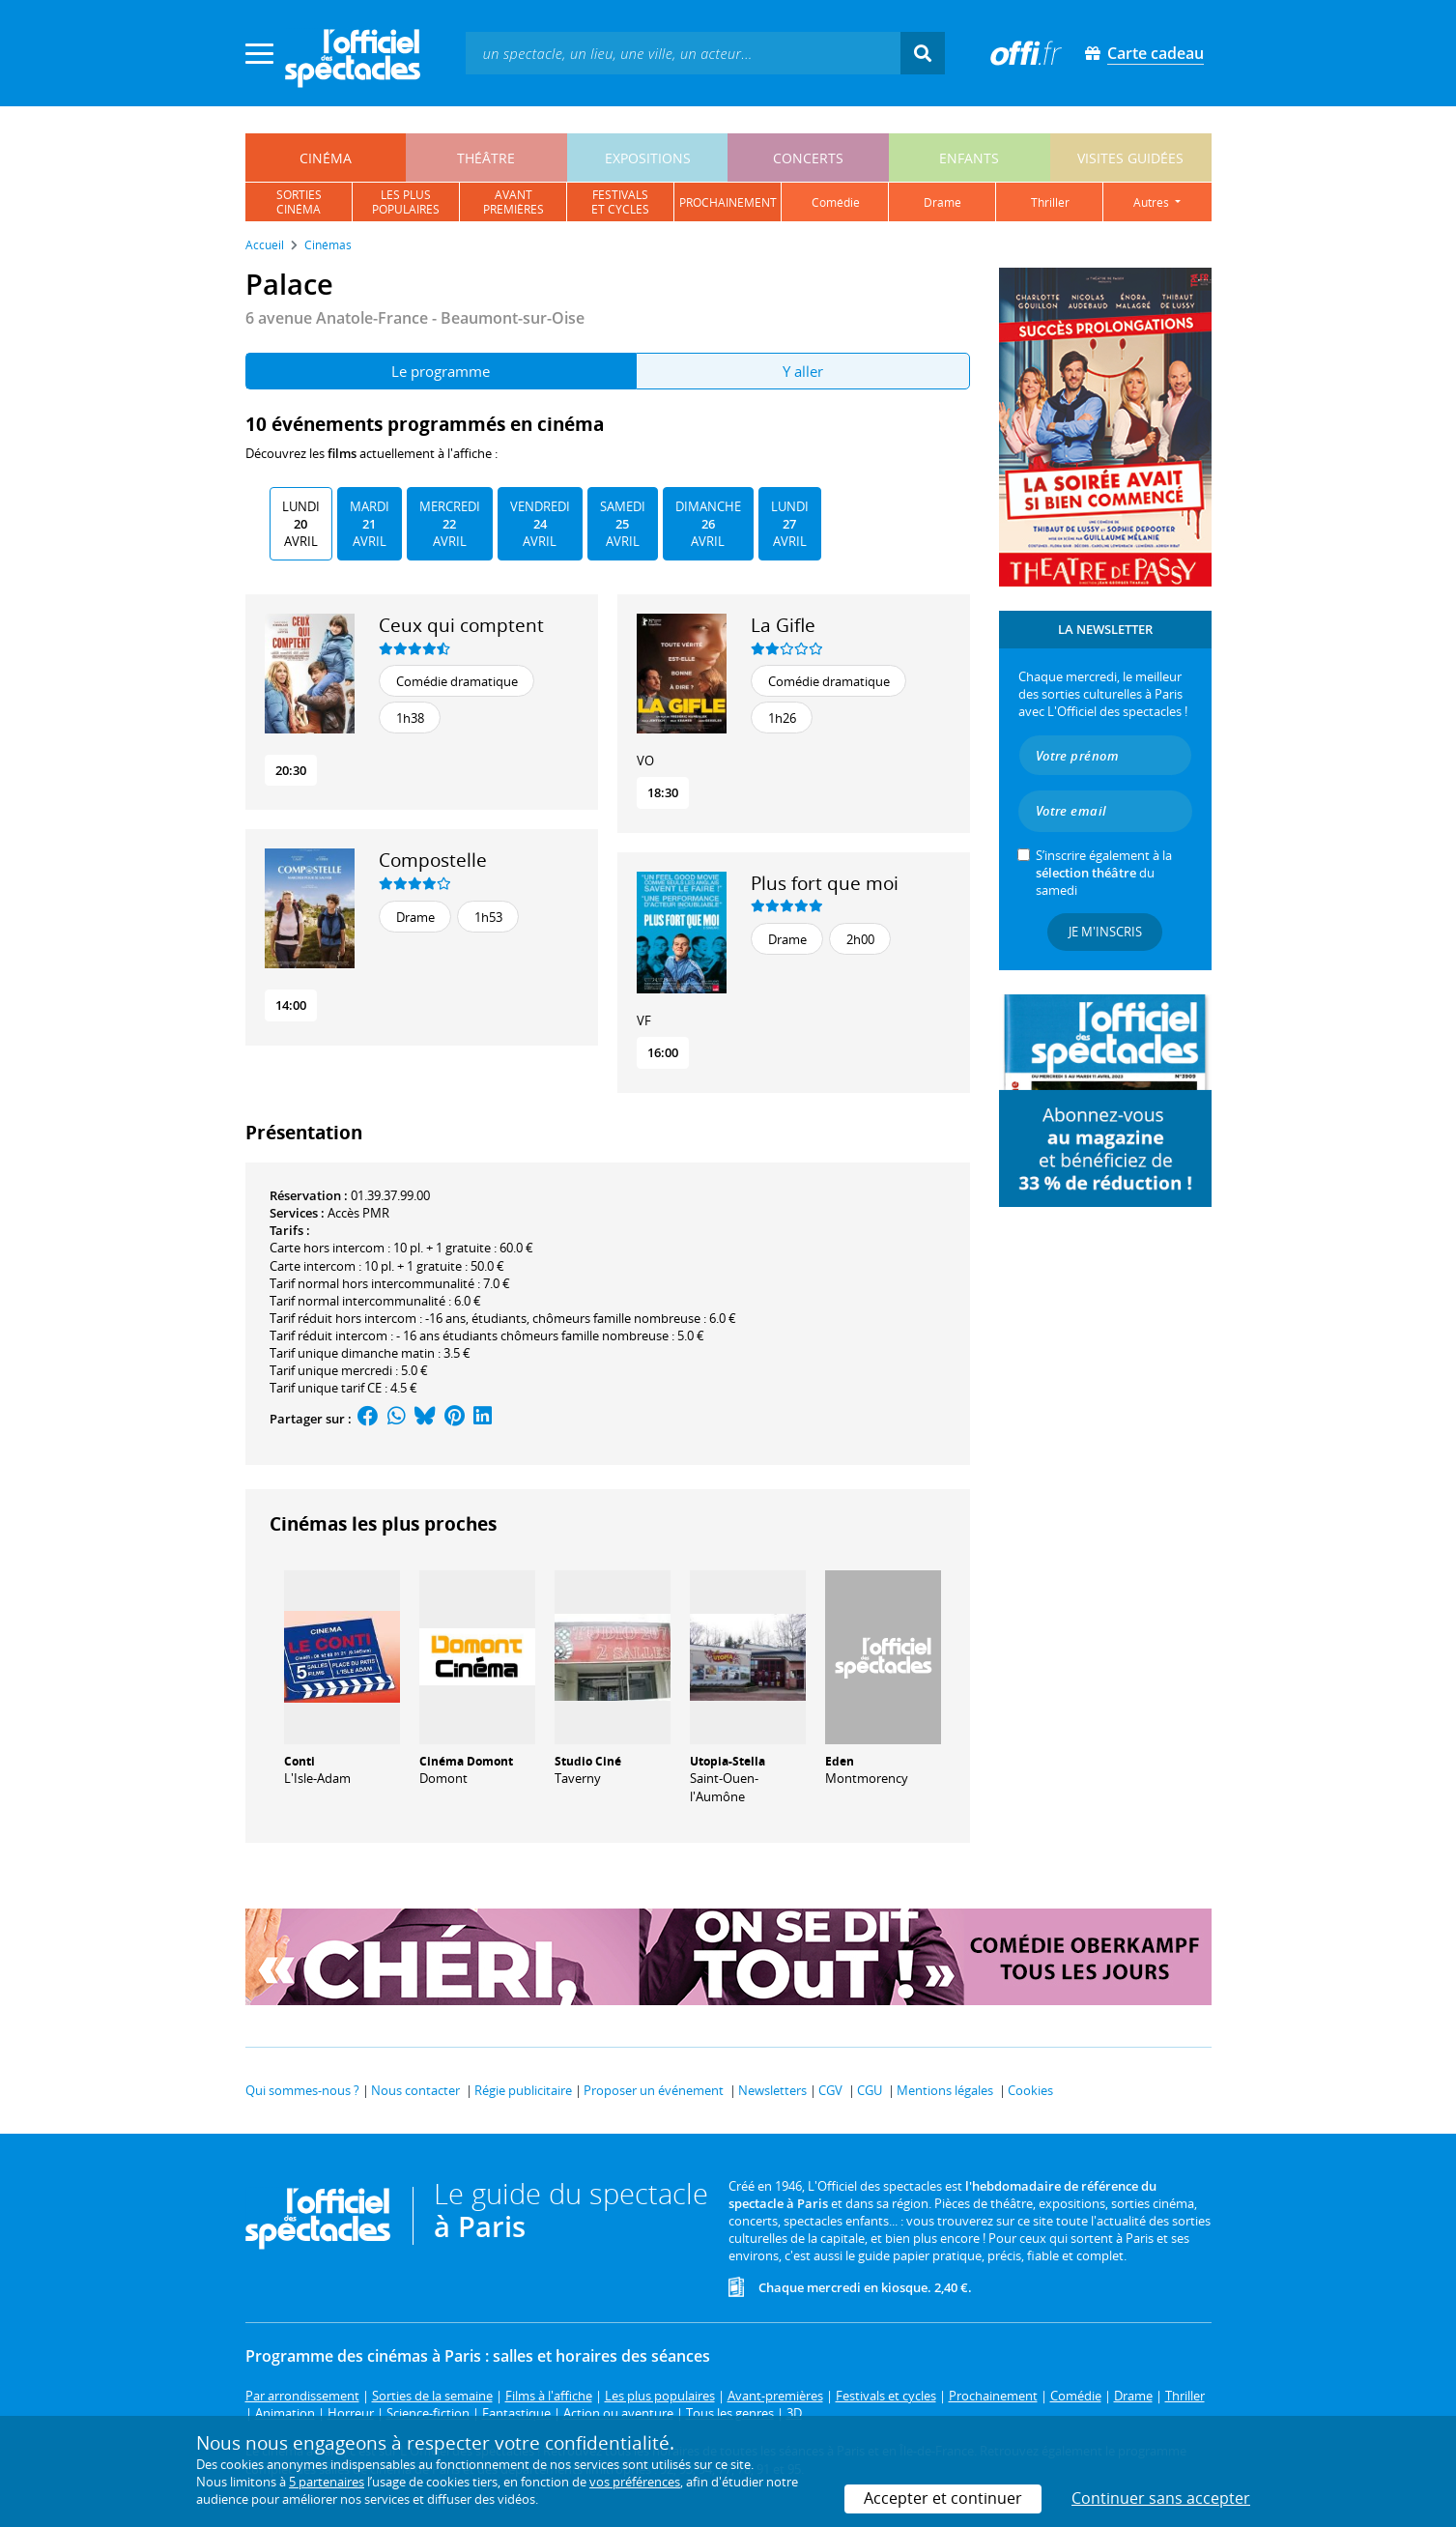 Image resolution: width=1456 pixels, height=2527 pixels. I want to click on les pluspopulaires, so click(406, 202).